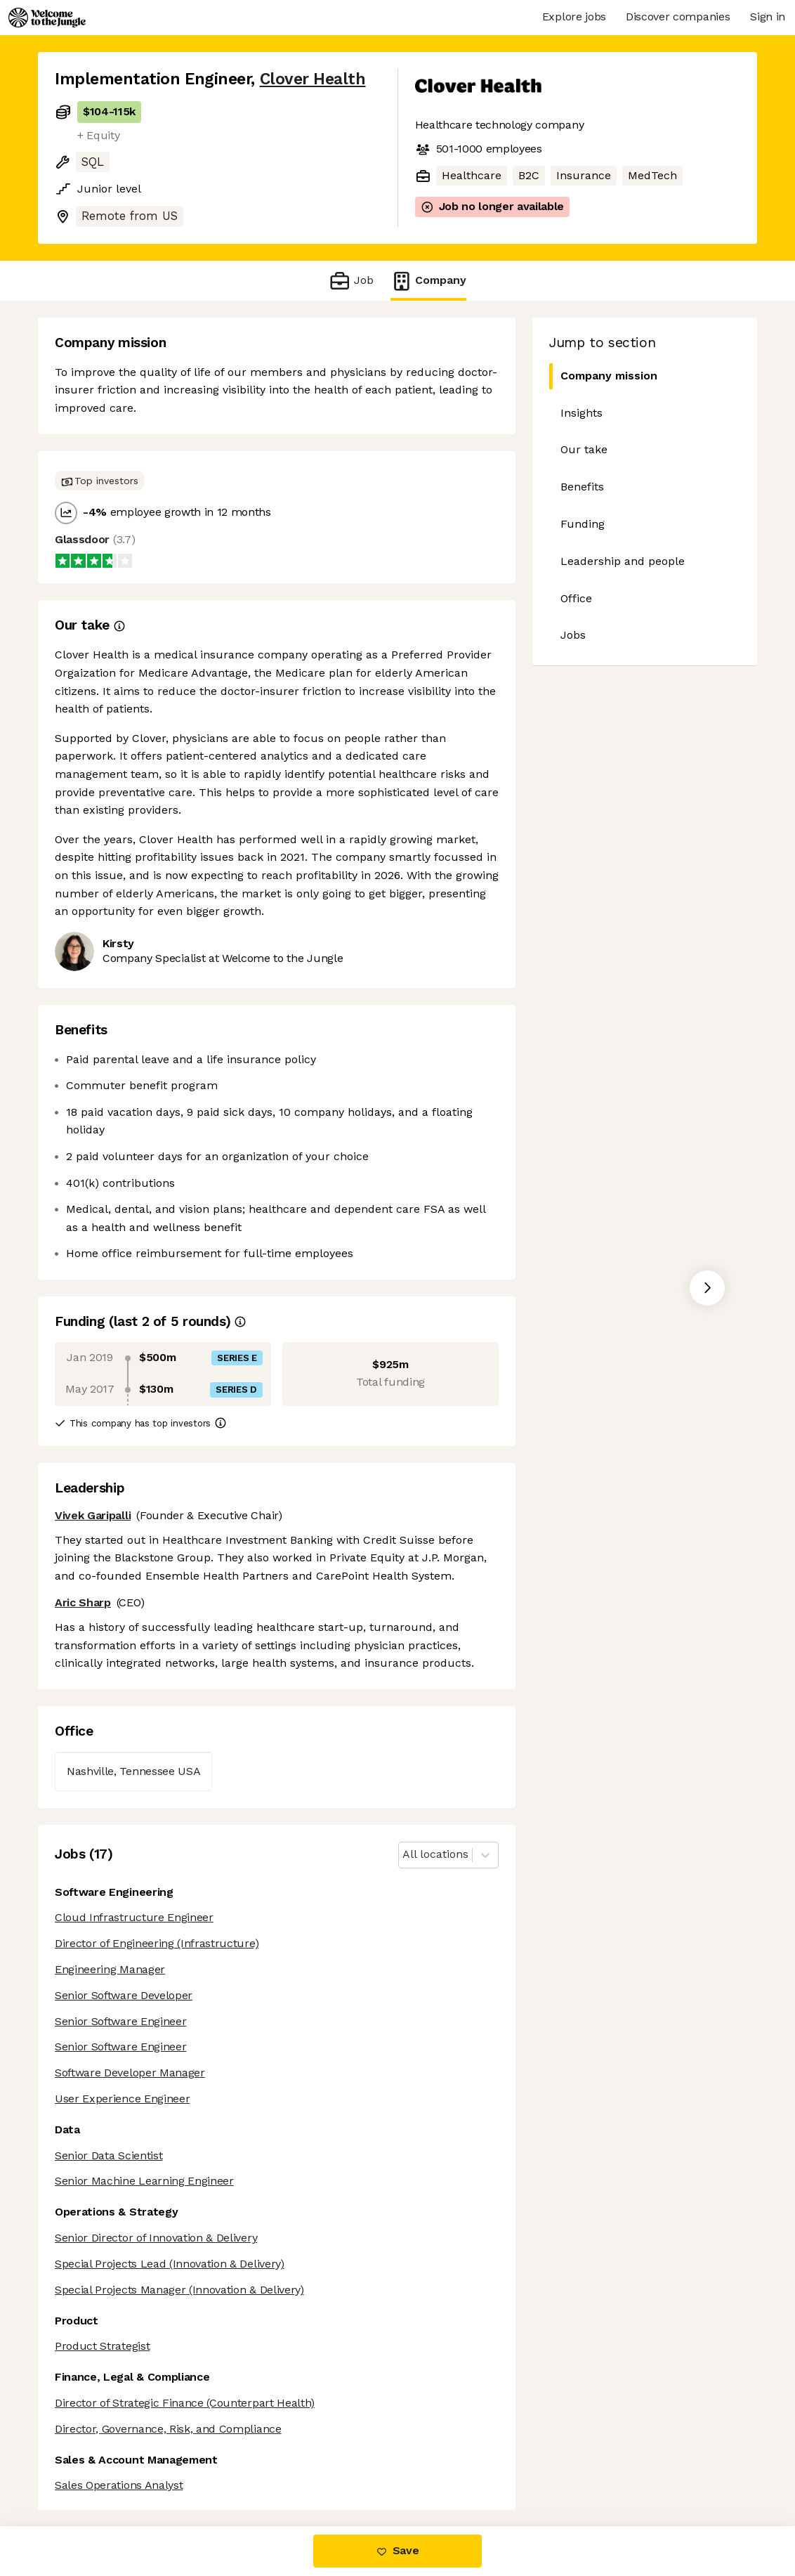 The width and height of the screenshot is (795, 2576). Describe the element at coordinates (608, 375) in the screenshot. I see `Company mission` at that location.